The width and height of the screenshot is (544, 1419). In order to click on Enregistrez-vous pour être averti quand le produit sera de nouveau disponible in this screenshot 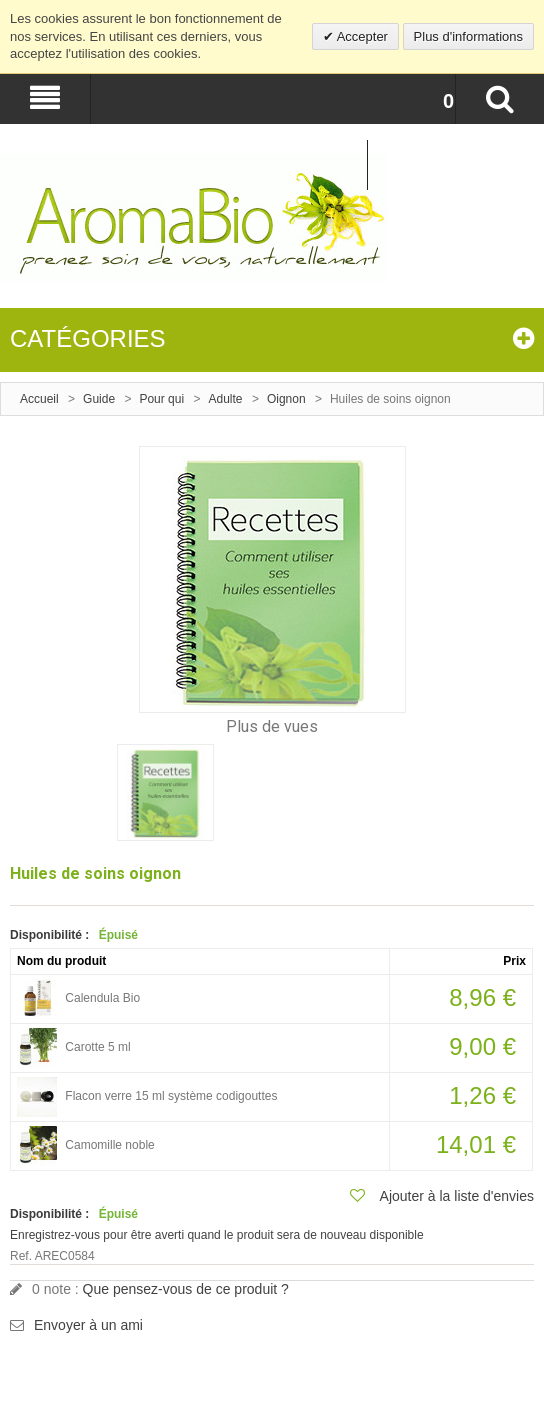, I will do `click(217, 1235)`.